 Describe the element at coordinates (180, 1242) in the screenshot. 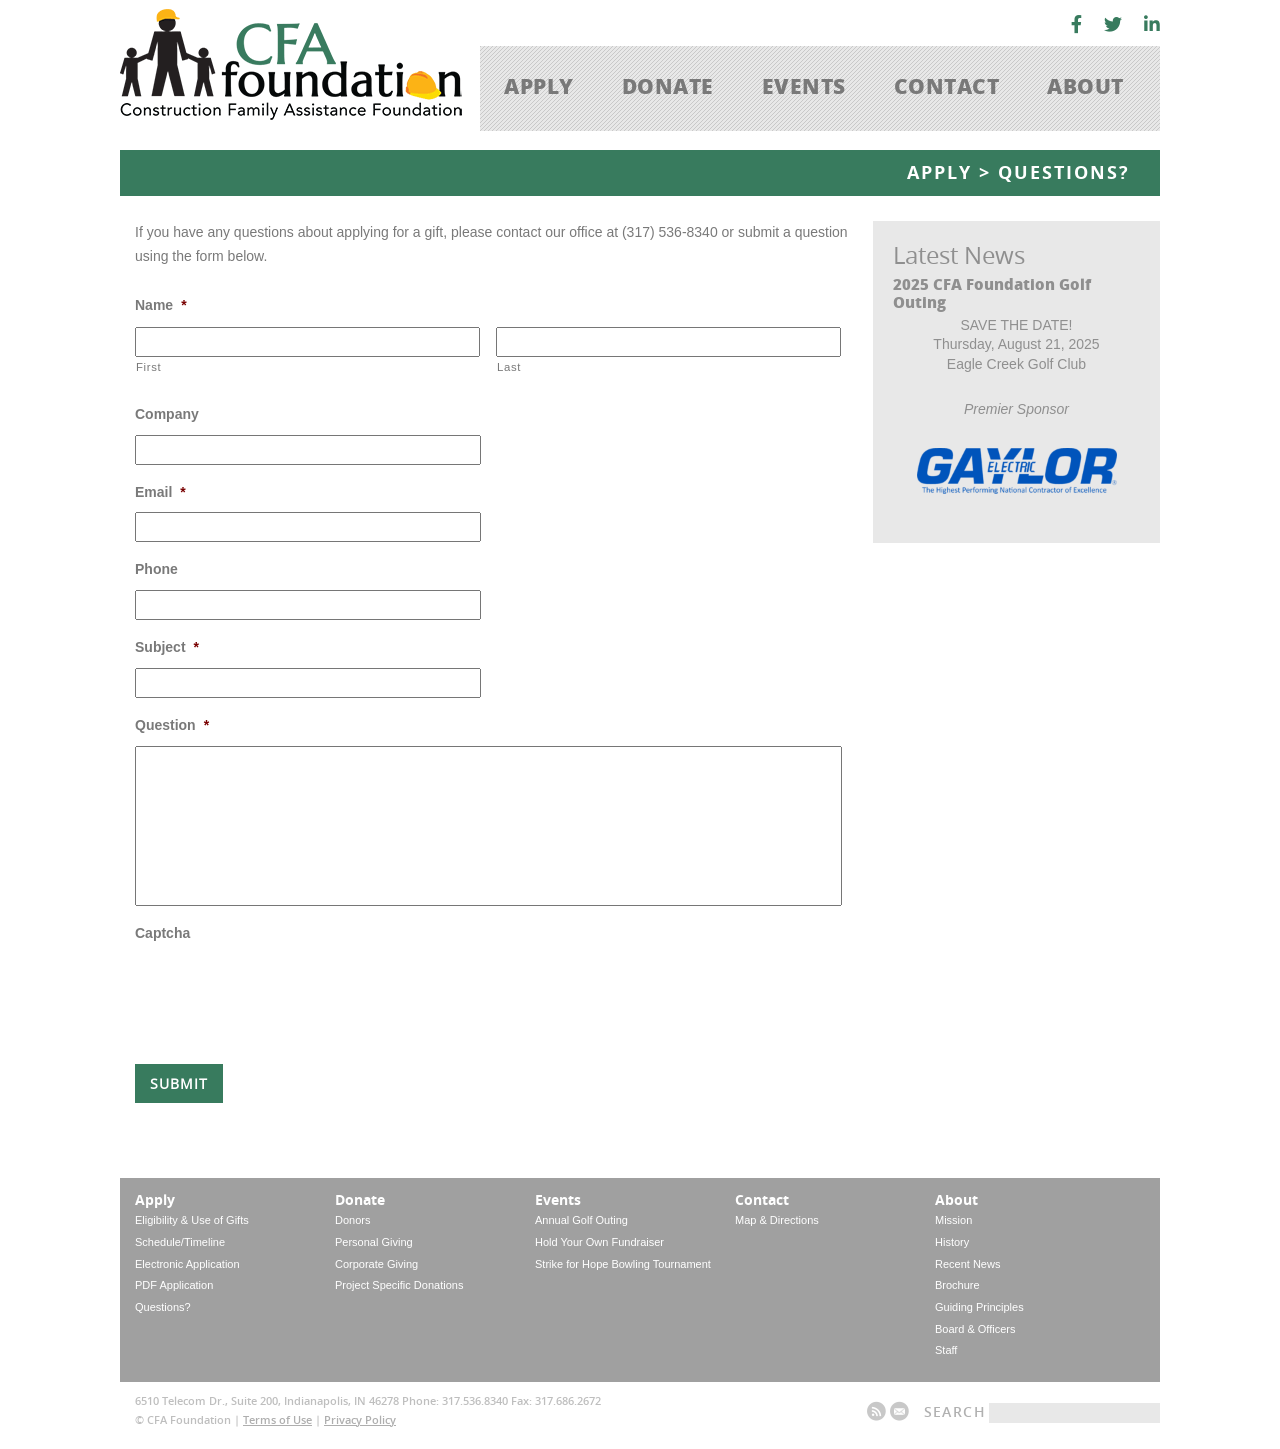

I see `Schedule/Timeline` at that location.